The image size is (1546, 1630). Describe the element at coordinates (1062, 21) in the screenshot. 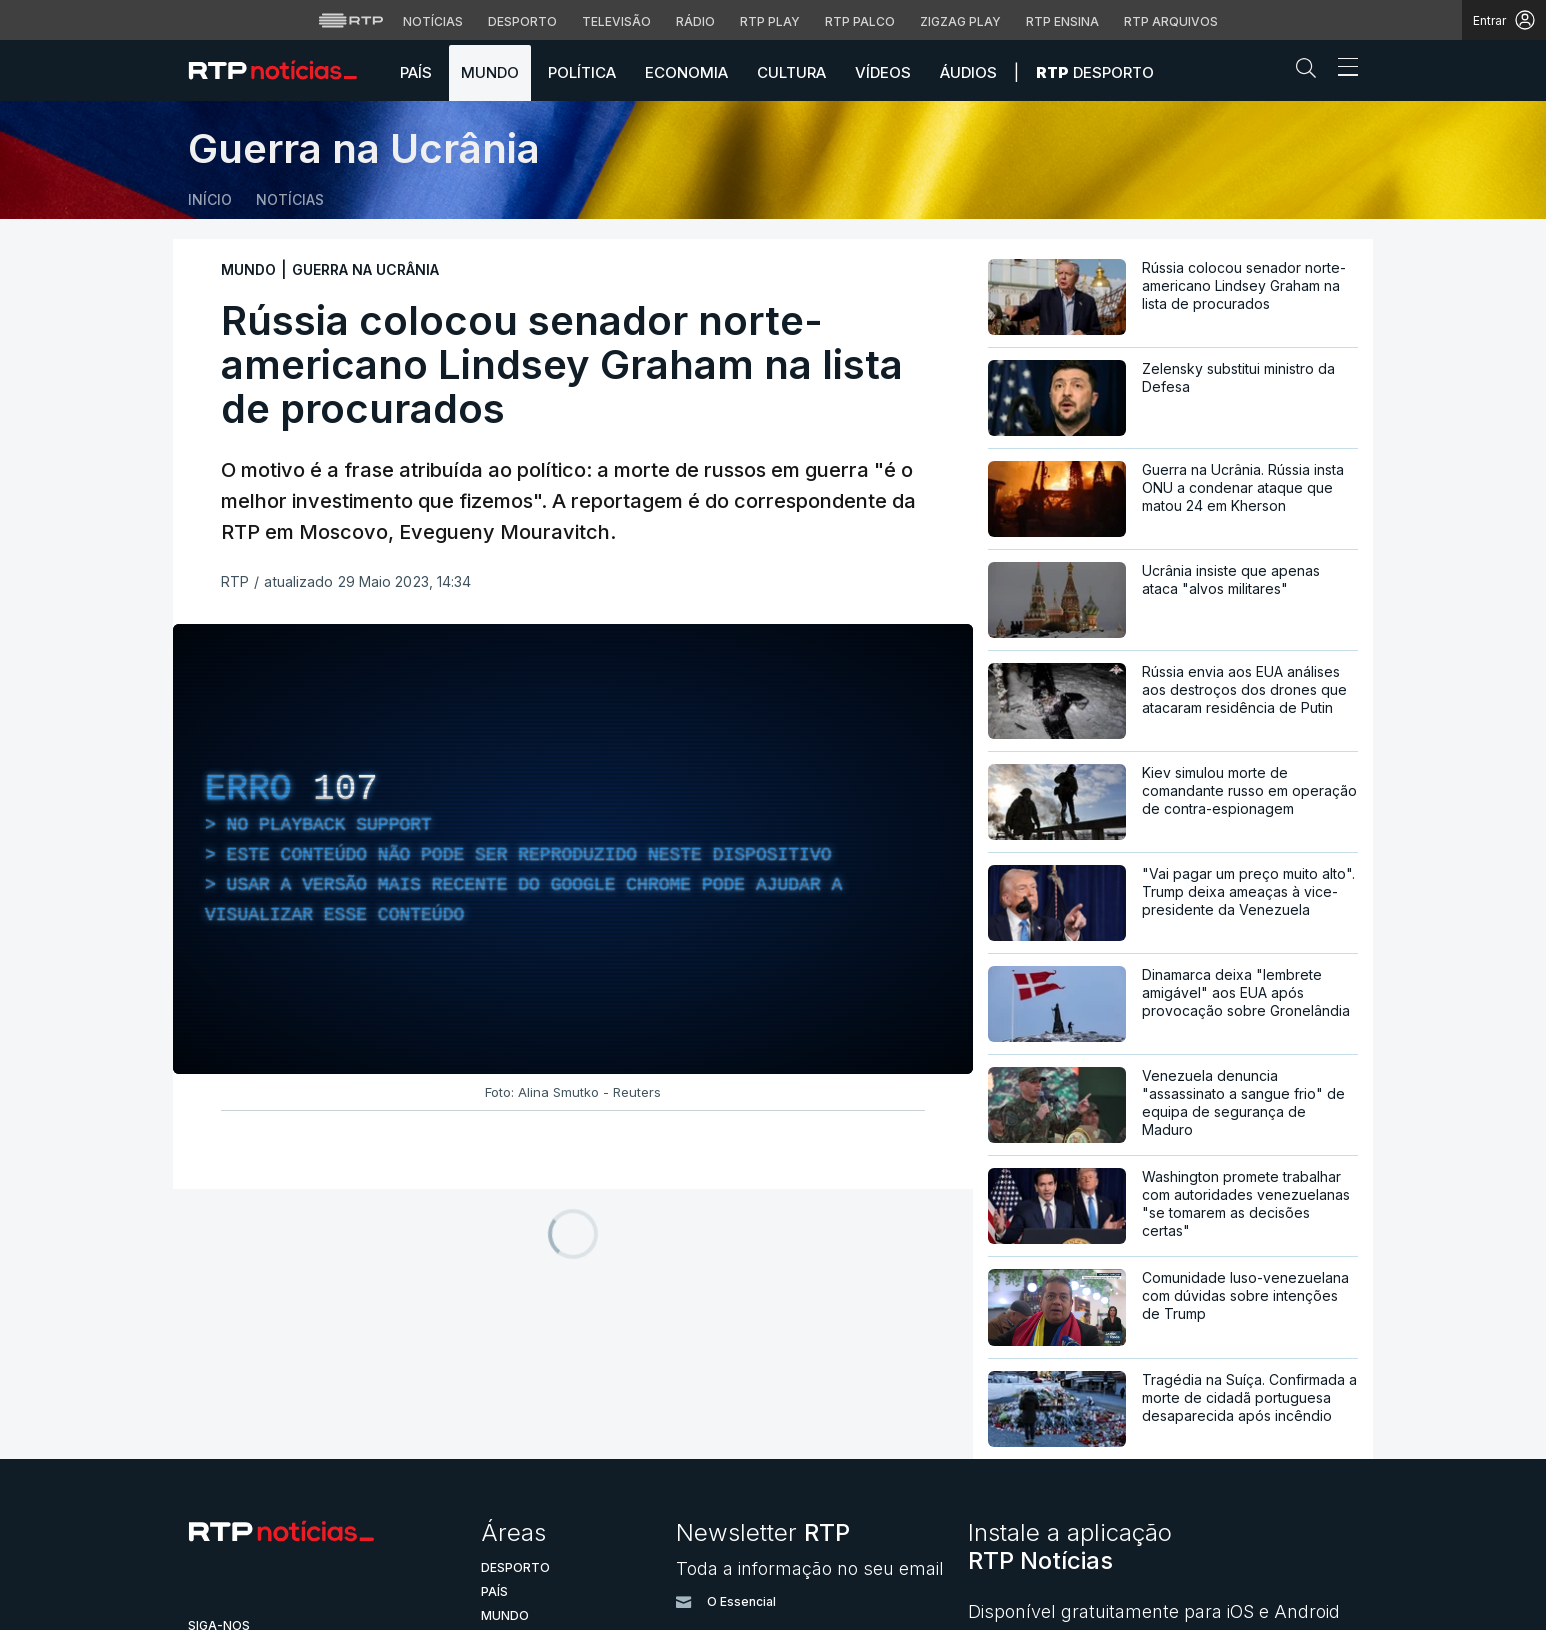

I see `RTP Ensina [Aceder ao RTP Ensina]` at that location.